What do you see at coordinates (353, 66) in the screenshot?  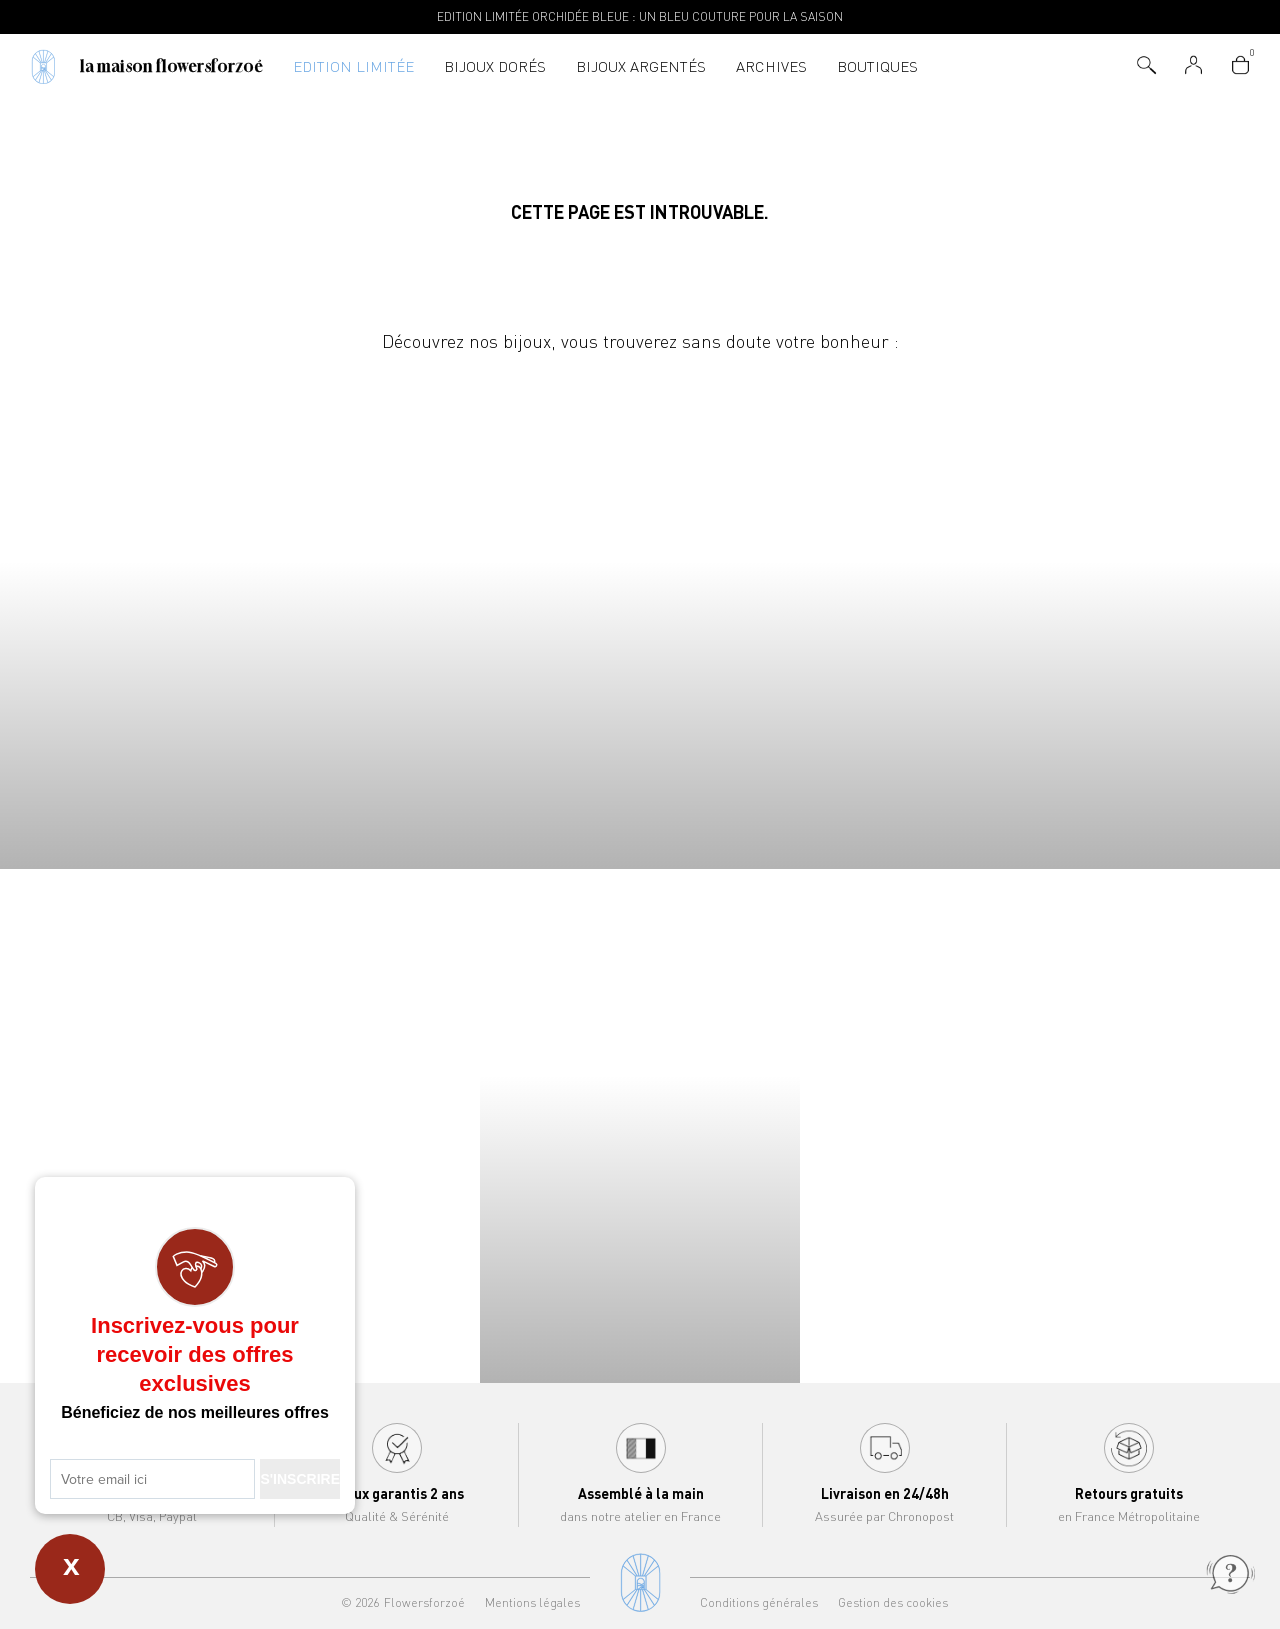 I see `Edition Limitée` at bounding box center [353, 66].